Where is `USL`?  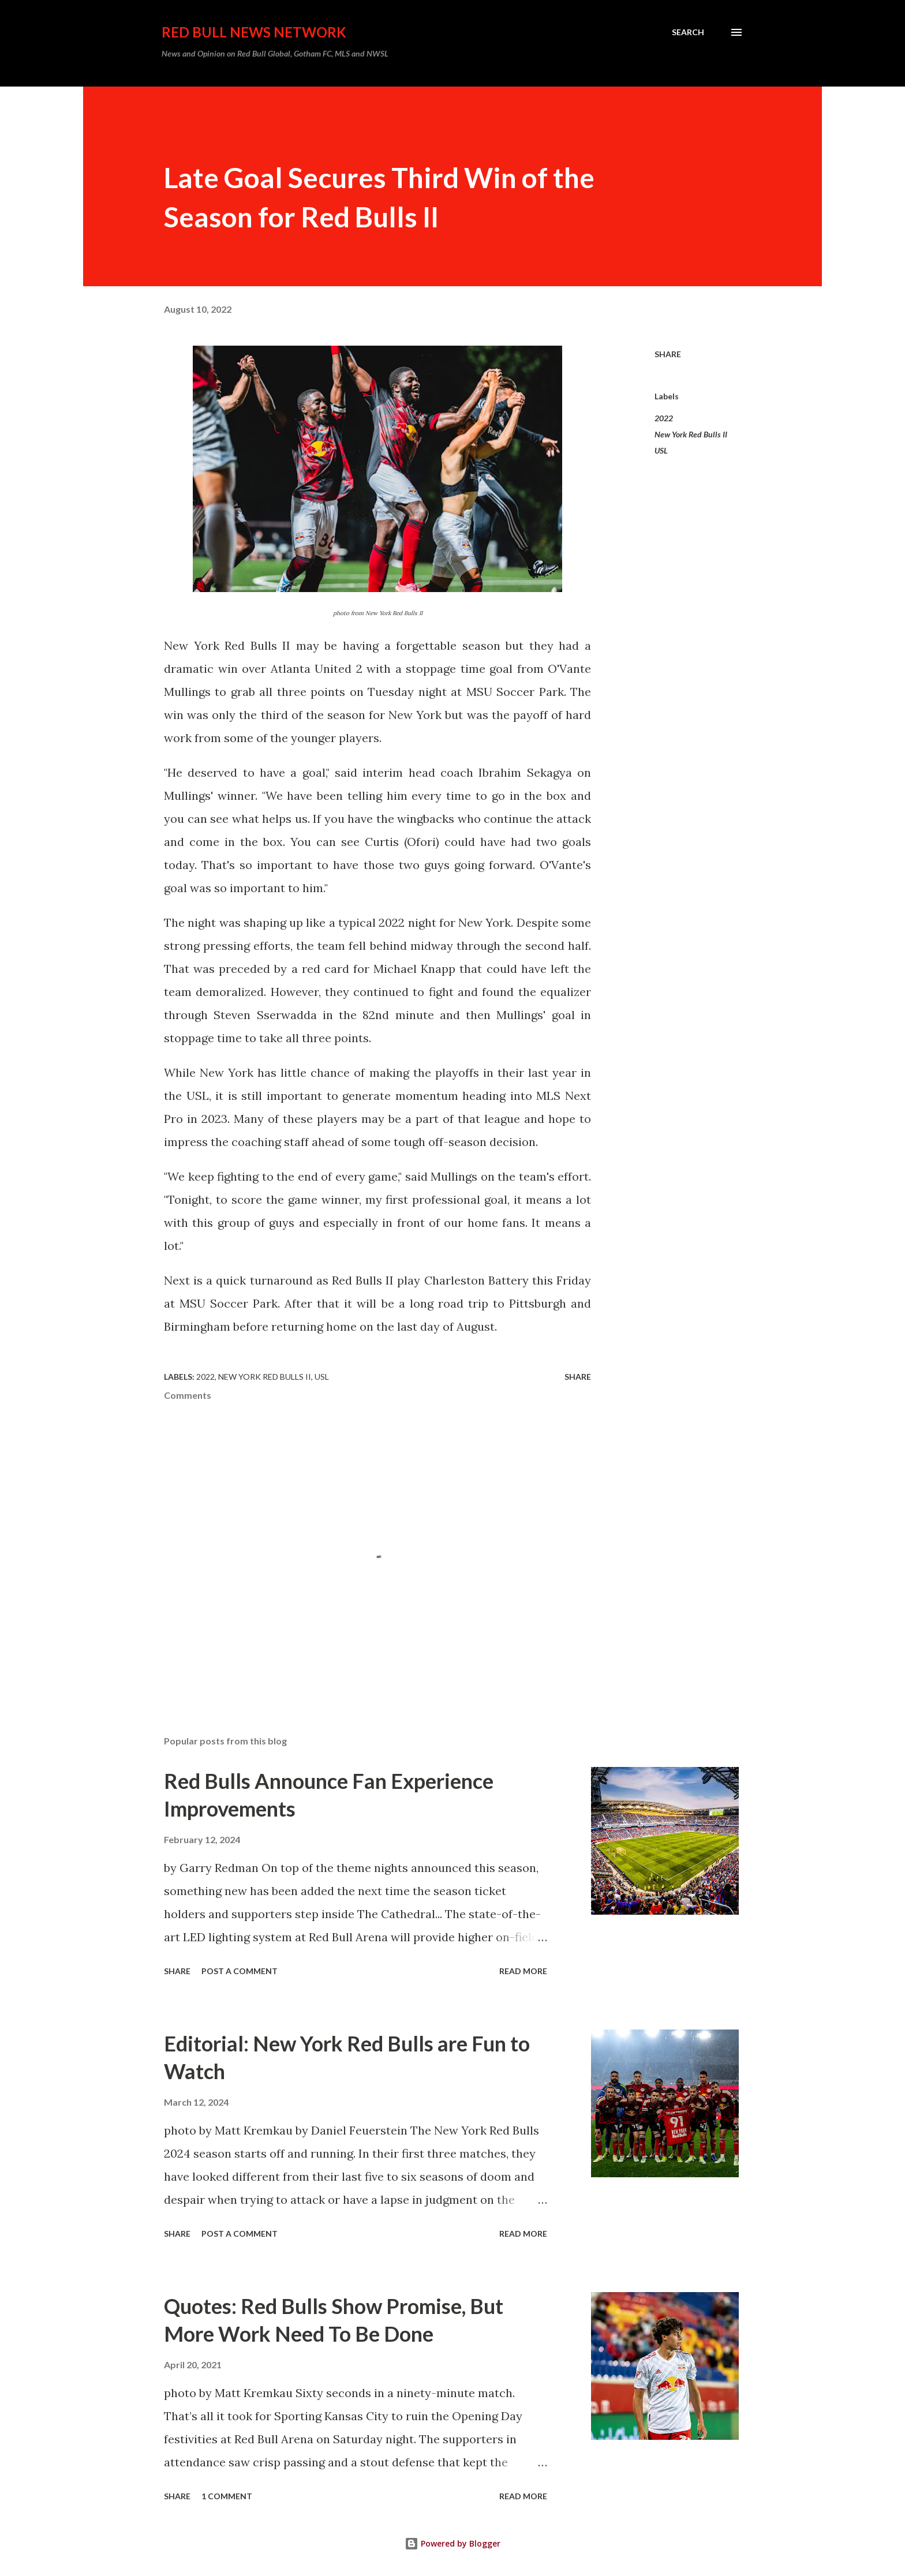 USL is located at coordinates (661, 450).